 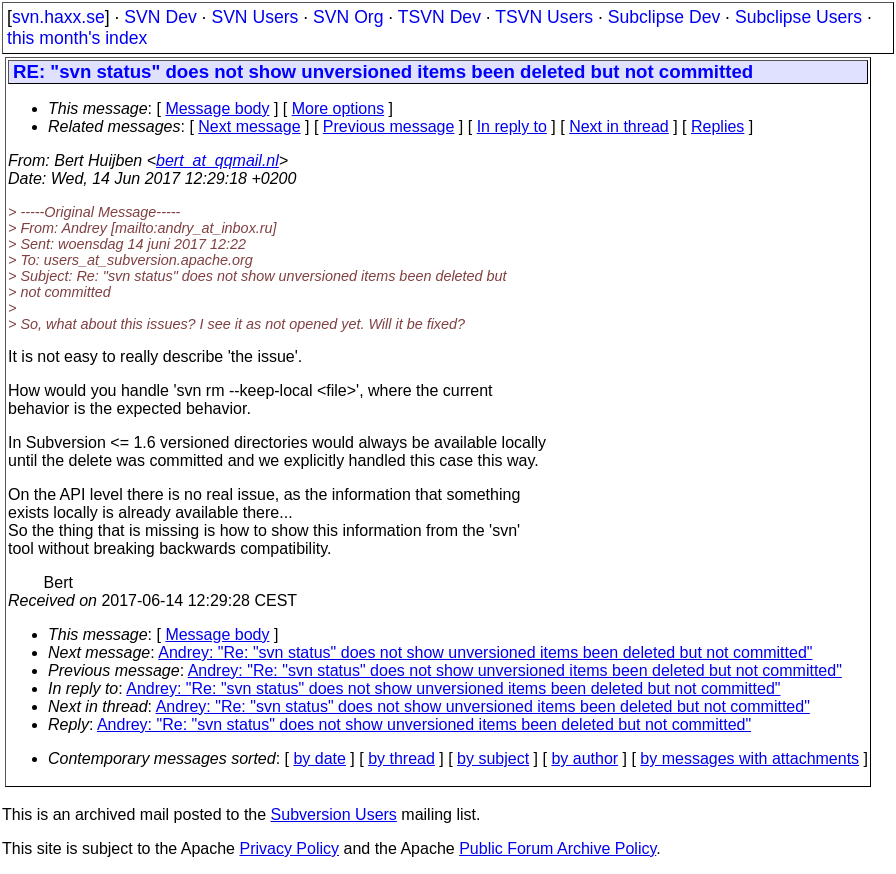 What do you see at coordinates (619, 126) in the screenshot?
I see `Next in thread` at bounding box center [619, 126].